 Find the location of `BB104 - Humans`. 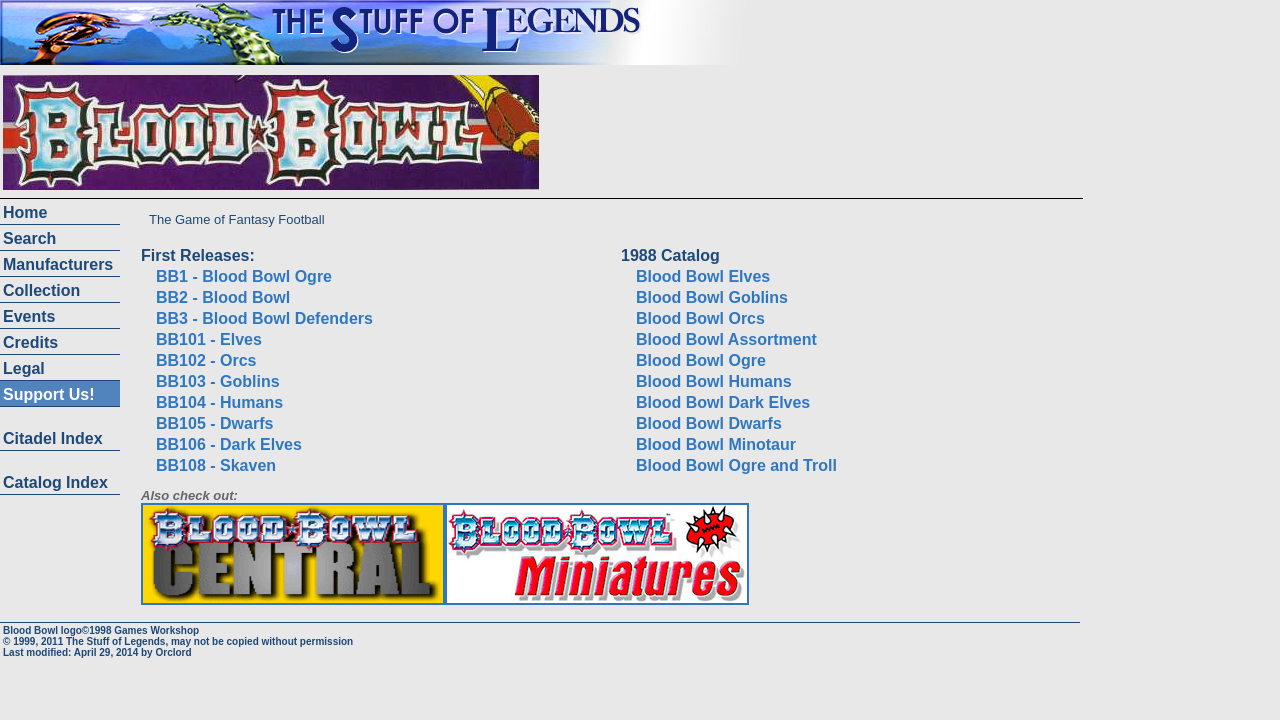

BB104 - Humans is located at coordinates (219, 402).